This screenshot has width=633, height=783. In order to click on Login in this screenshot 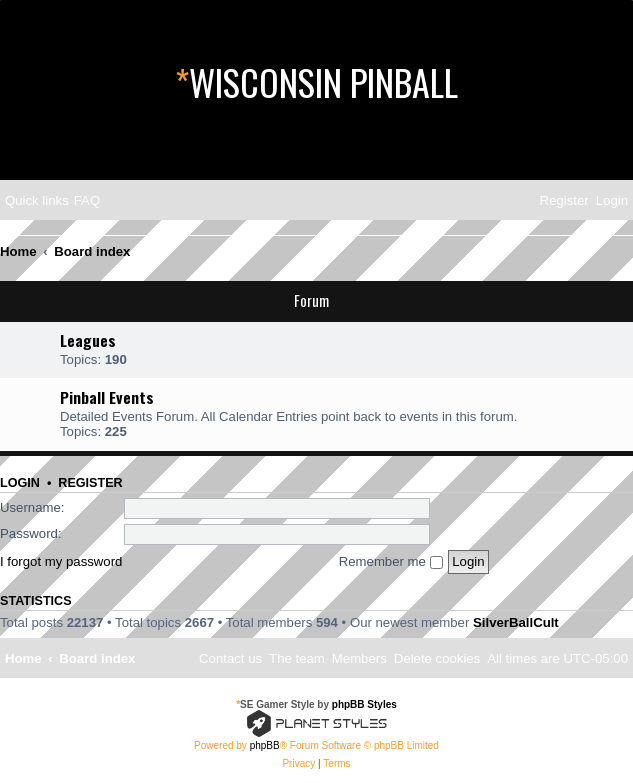, I will do `click(20, 483)`.